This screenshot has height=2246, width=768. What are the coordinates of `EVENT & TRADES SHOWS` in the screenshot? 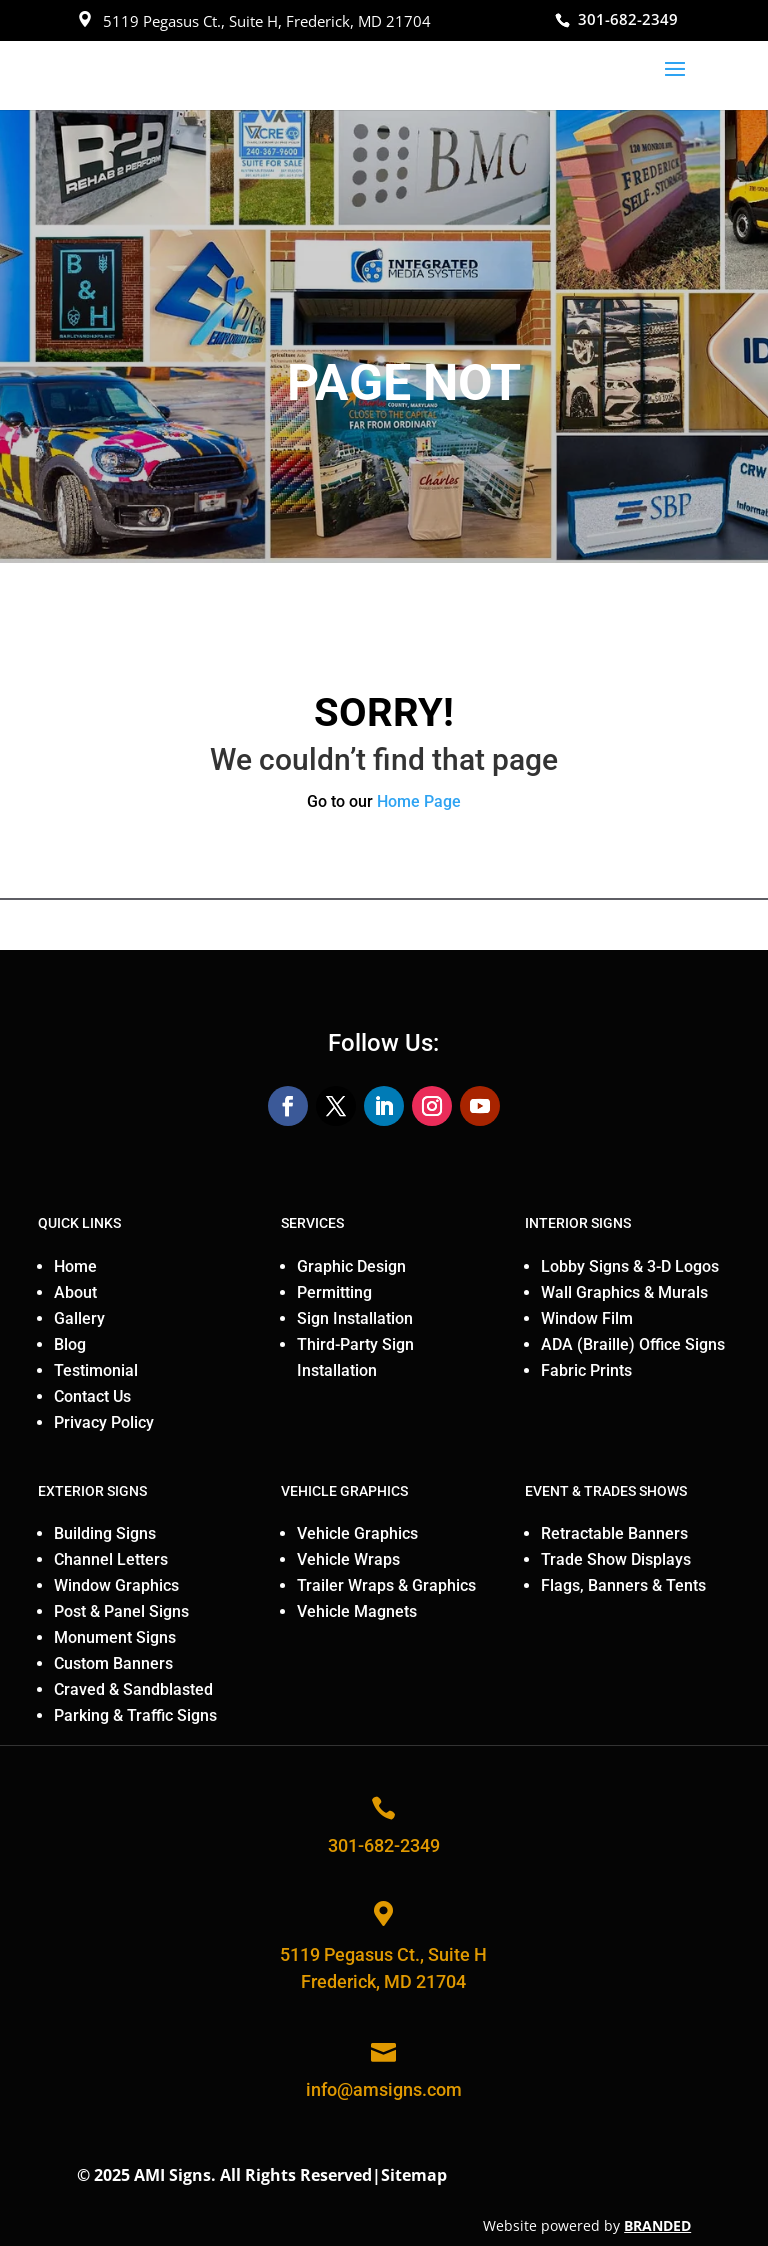 It's located at (606, 1491).